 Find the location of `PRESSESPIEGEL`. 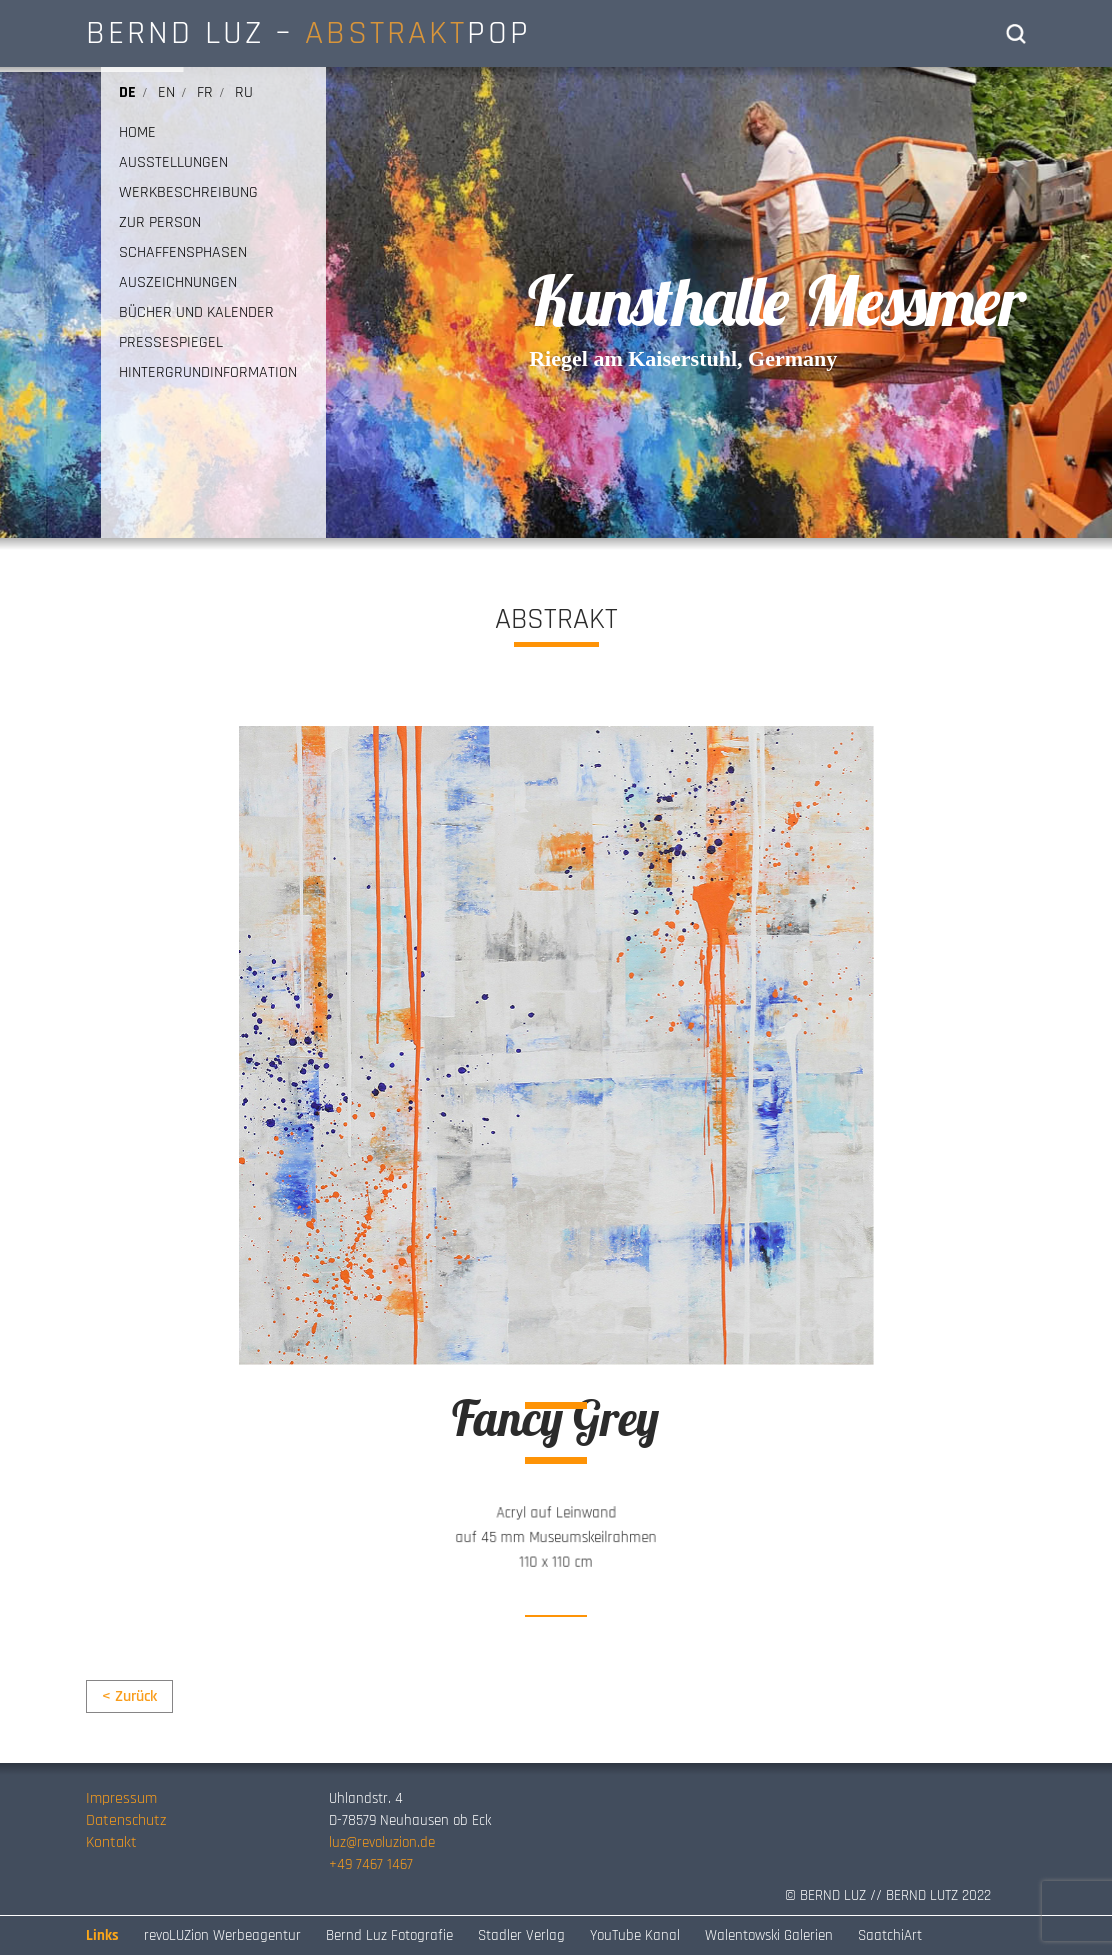

PRESSESPIEGEL is located at coordinates (171, 343).